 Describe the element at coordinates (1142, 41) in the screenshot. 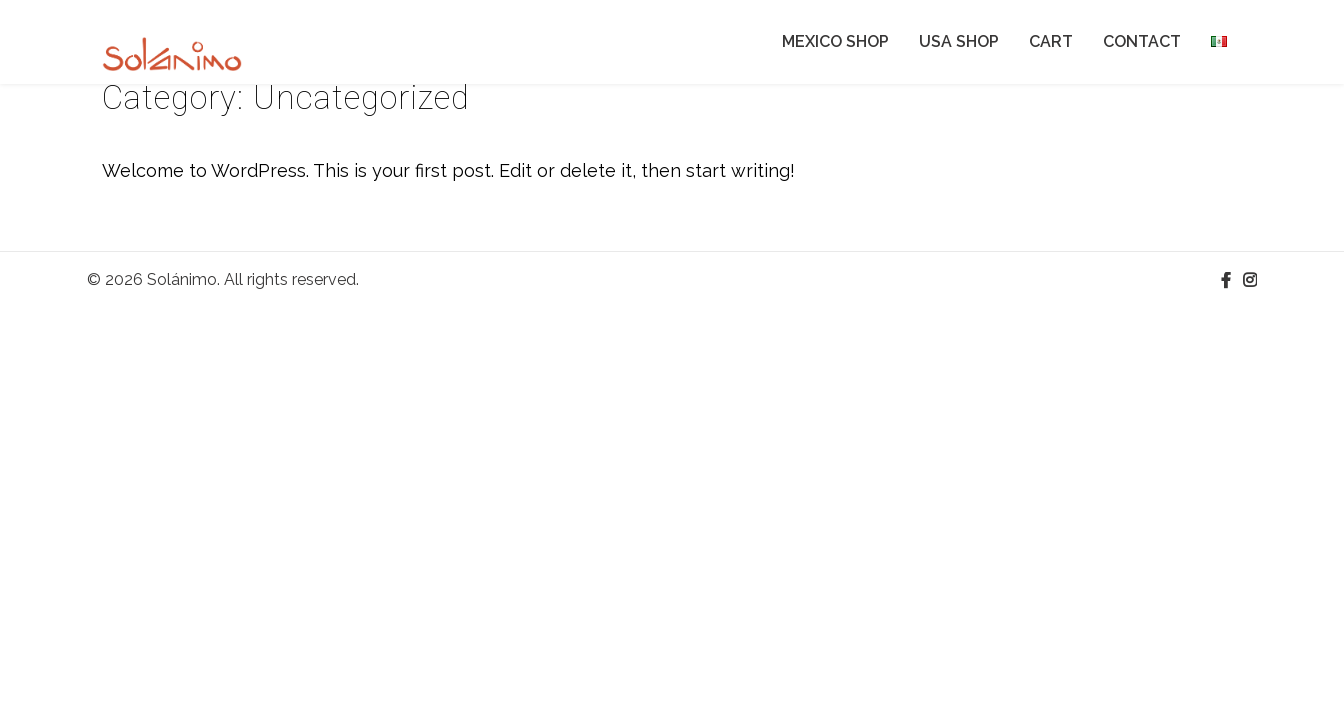

I see `CONTACT` at that location.